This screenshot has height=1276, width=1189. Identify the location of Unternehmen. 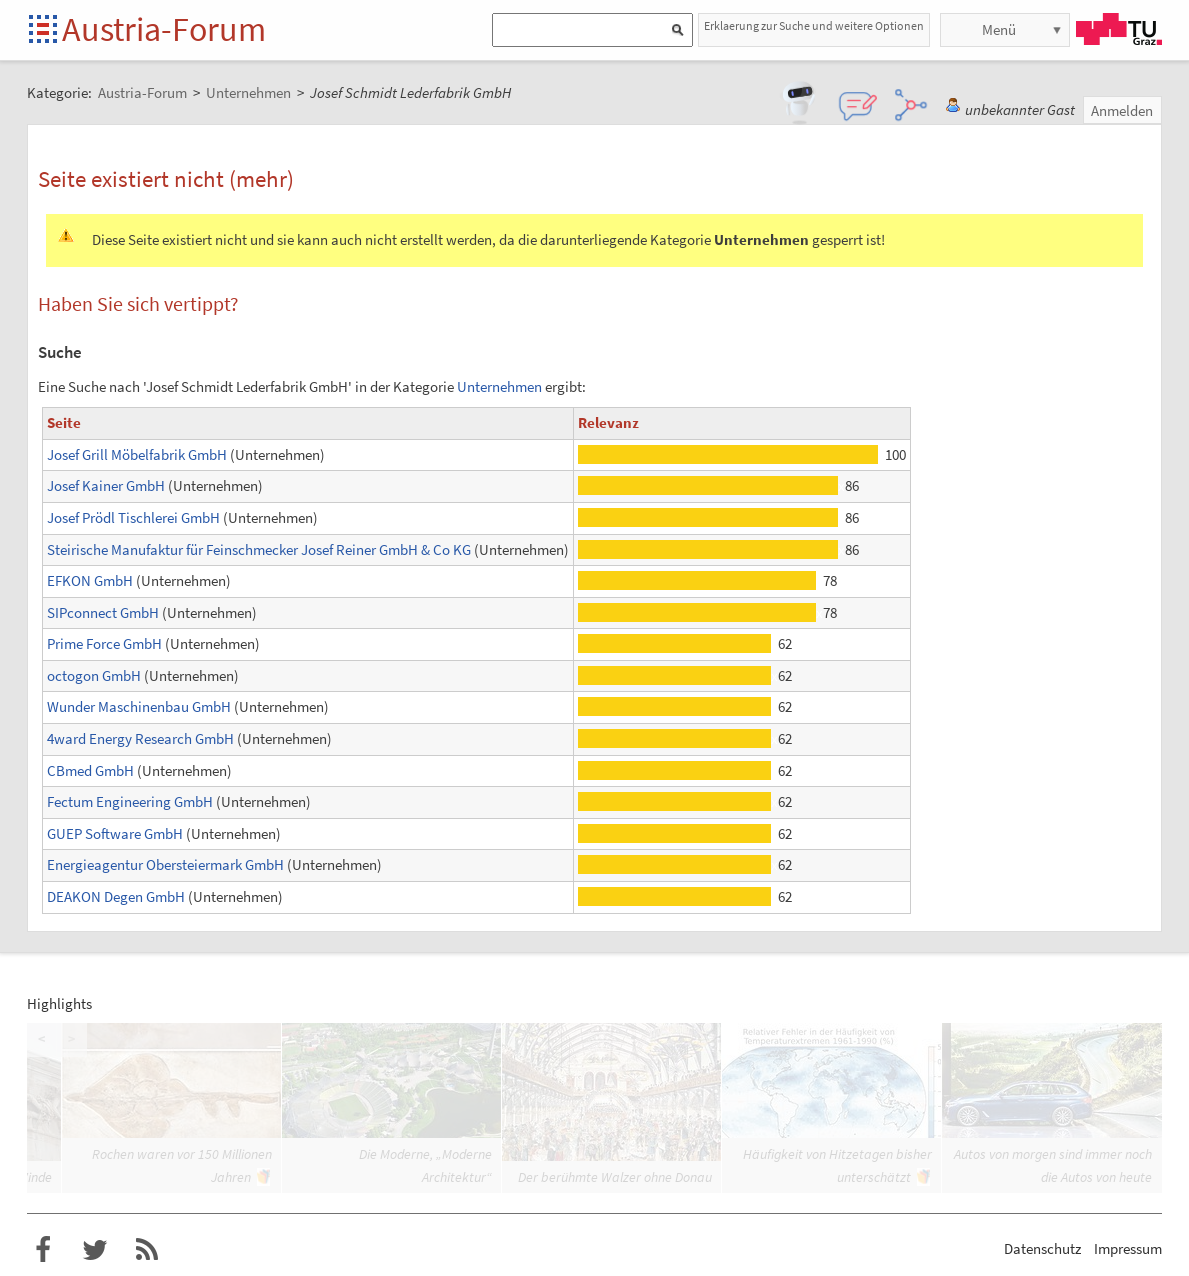
(499, 386).